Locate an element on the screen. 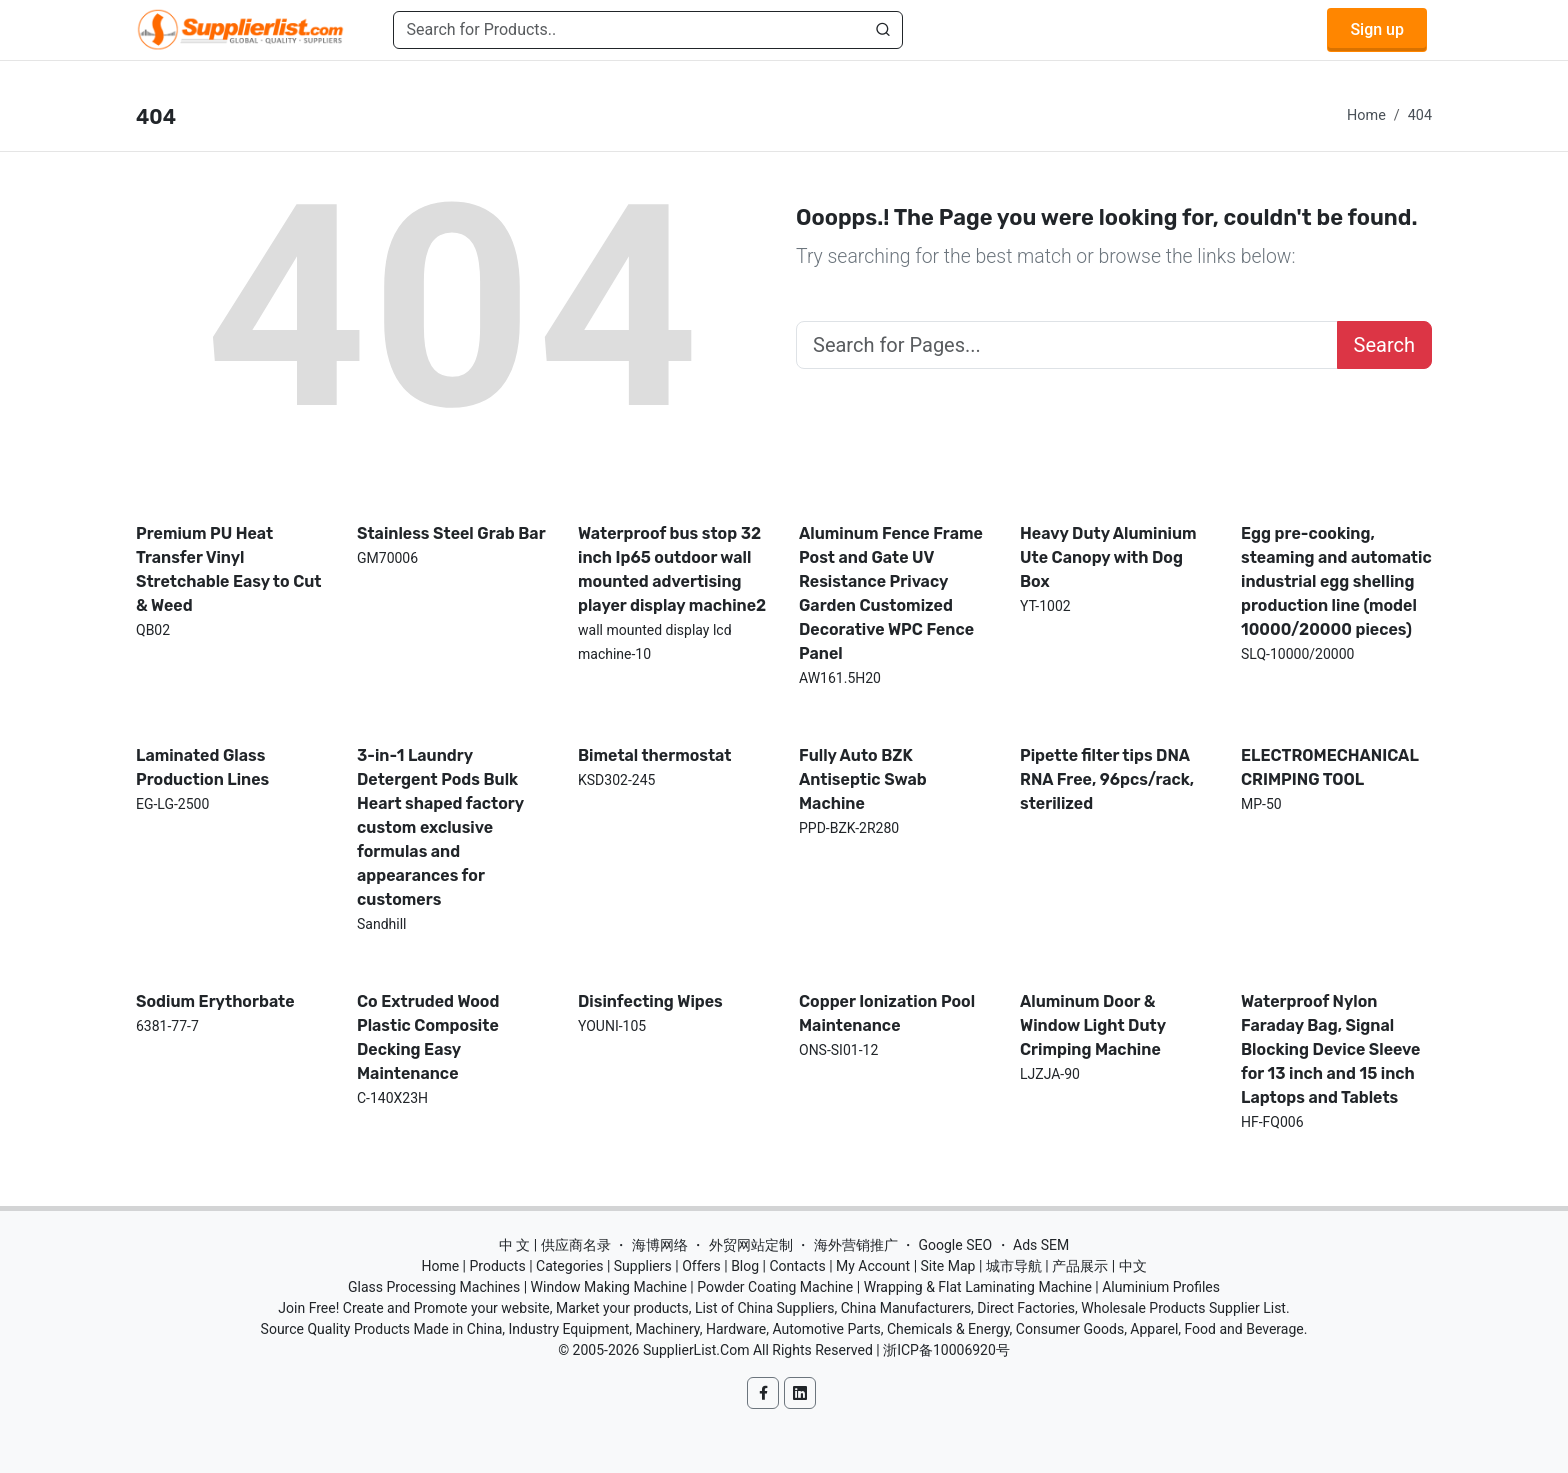 The image size is (1568, 1473). Fully Auto BZK Antiseptic Swab Machine is located at coordinates (863, 779).